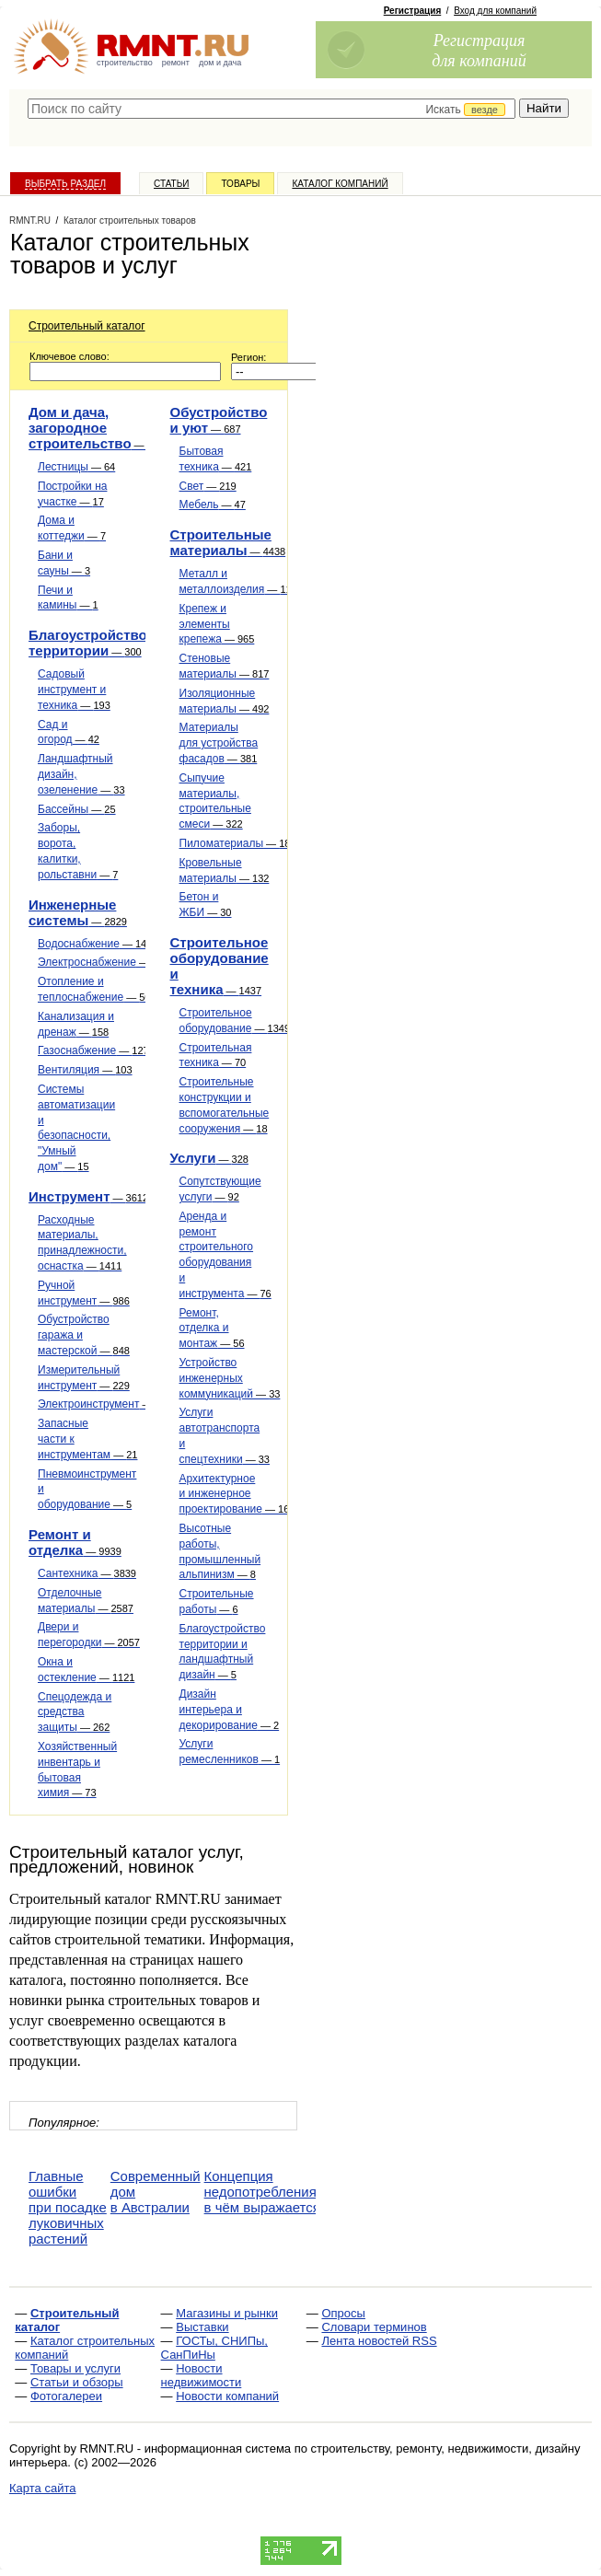 The height and width of the screenshot is (2576, 601). What do you see at coordinates (93, 1050) in the screenshot?
I see `Газоснабжение` at bounding box center [93, 1050].